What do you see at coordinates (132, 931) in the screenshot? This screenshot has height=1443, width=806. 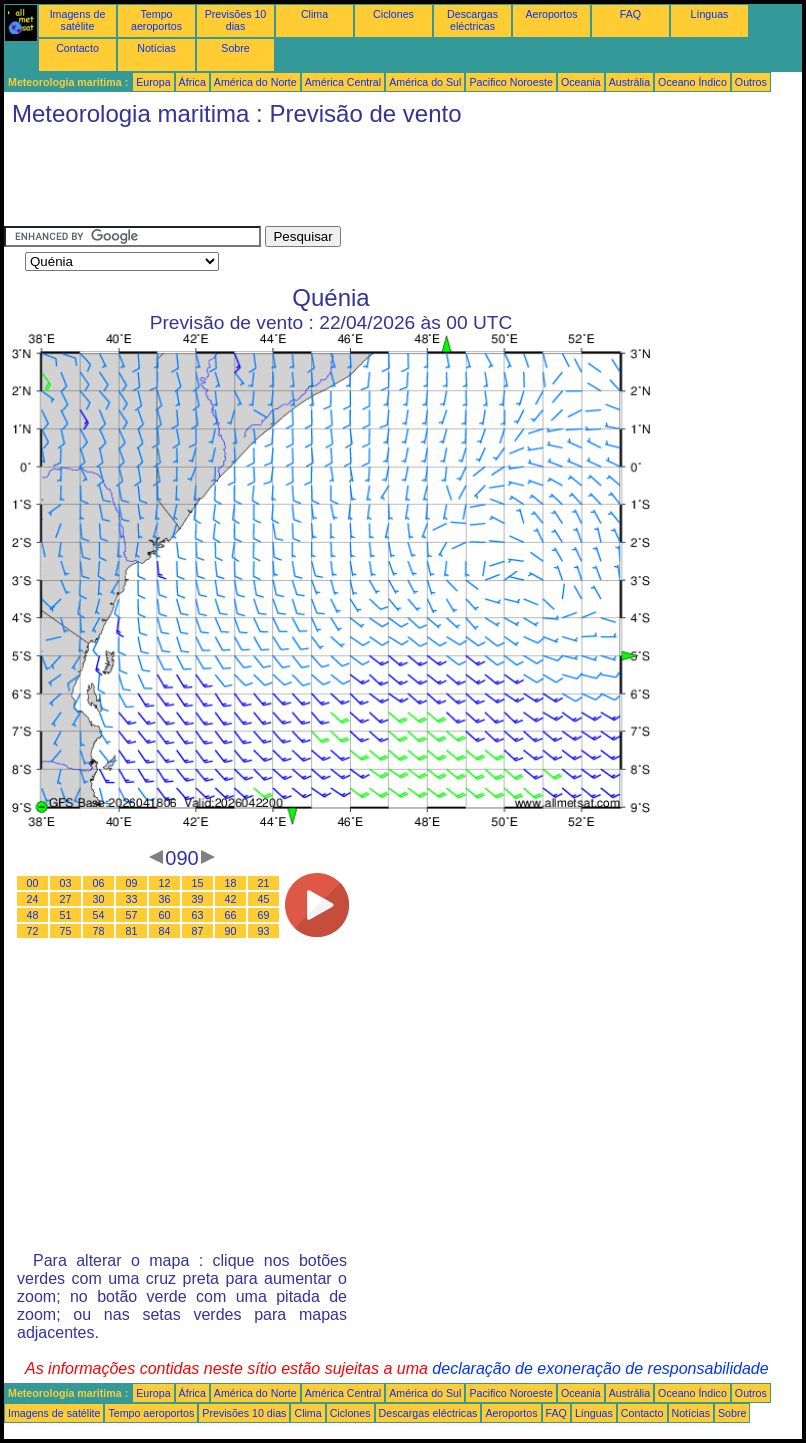 I see `81` at bounding box center [132, 931].